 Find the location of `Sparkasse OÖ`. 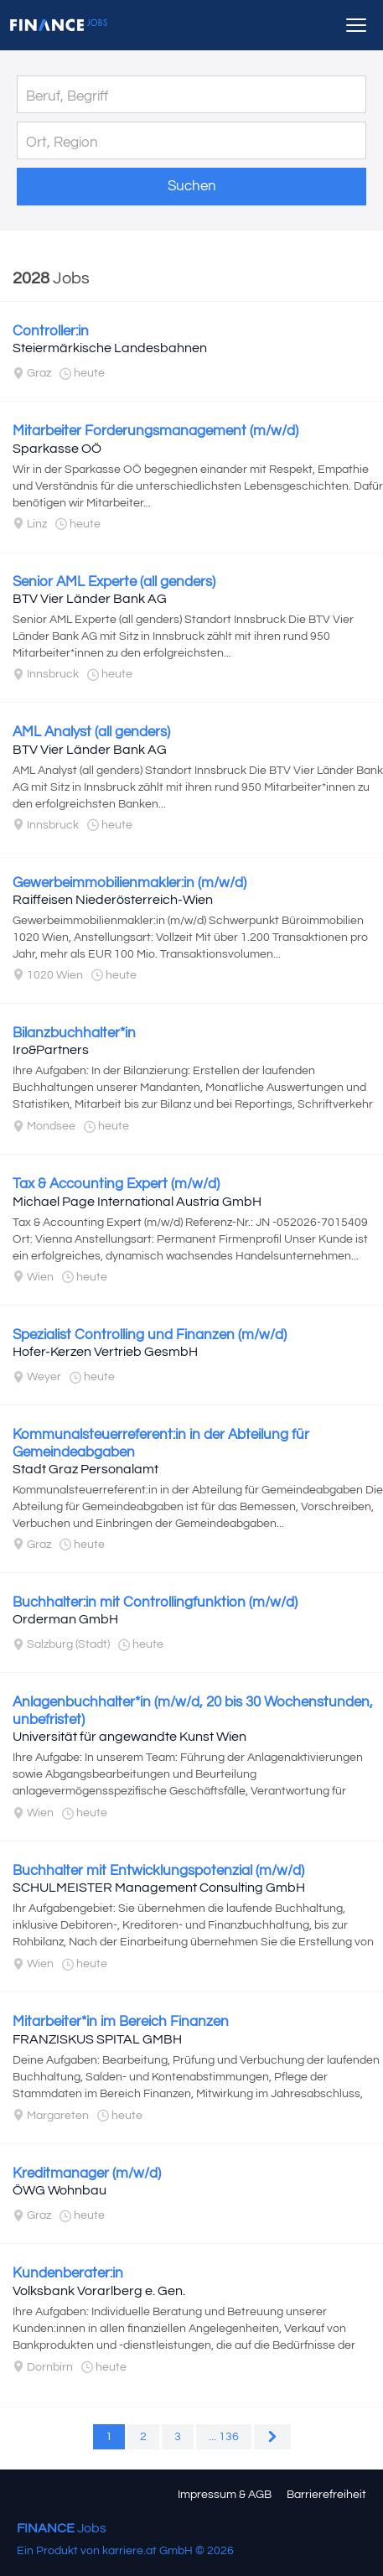

Sparkasse OÖ is located at coordinates (57, 448).